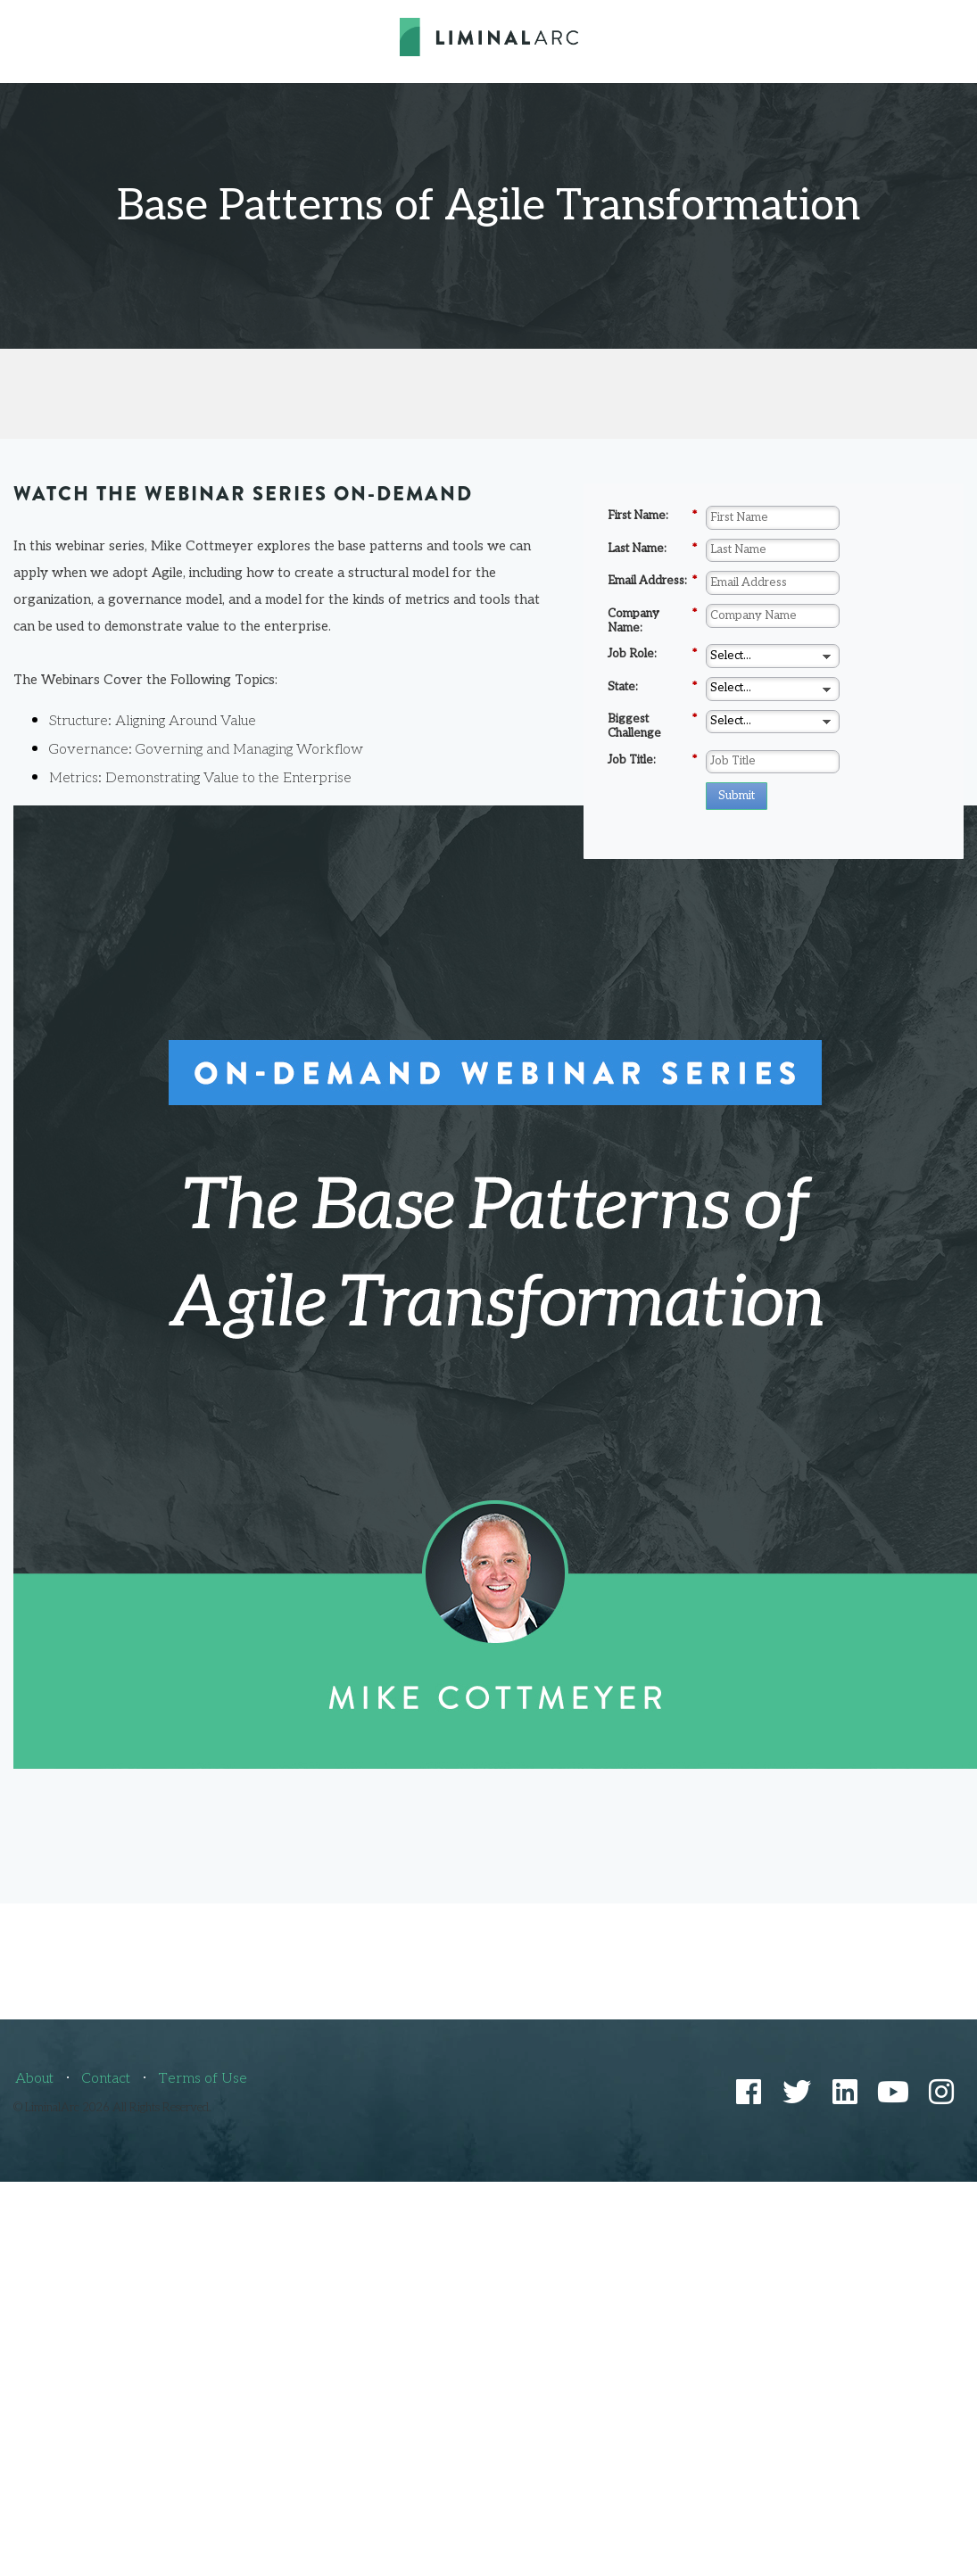 This screenshot has width=977, height=2576. Describe the element at coordinates (652, 516) in the screenshot. I see `First Name:` at that location.